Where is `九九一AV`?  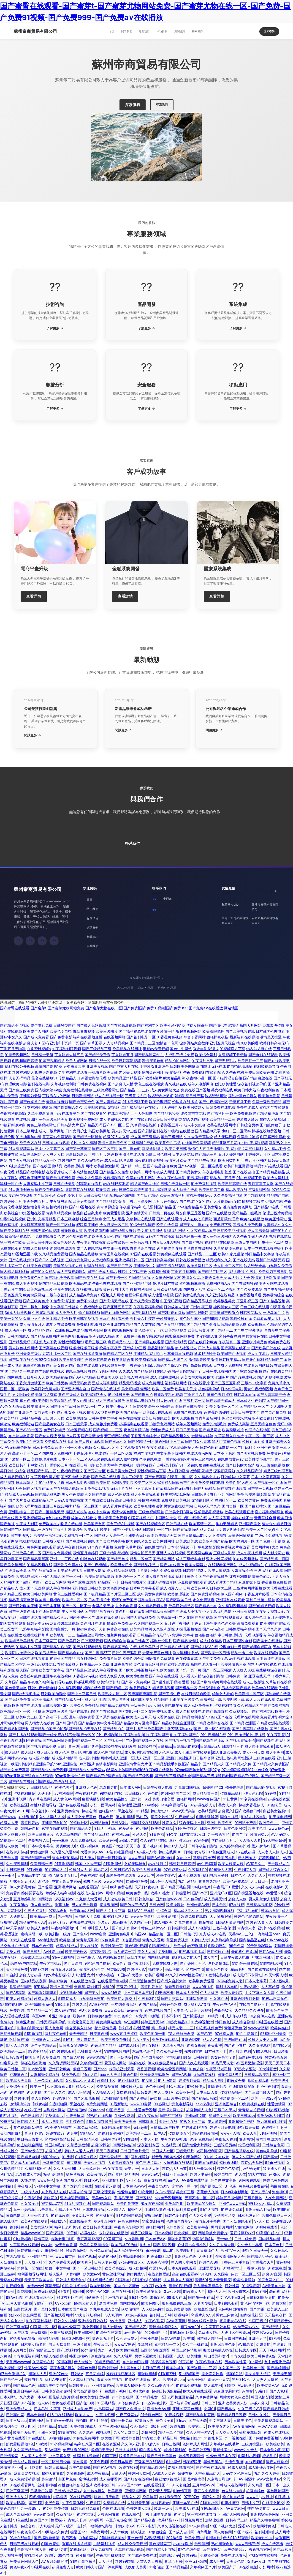 九九一AV is located at coordinates (106, 2350).